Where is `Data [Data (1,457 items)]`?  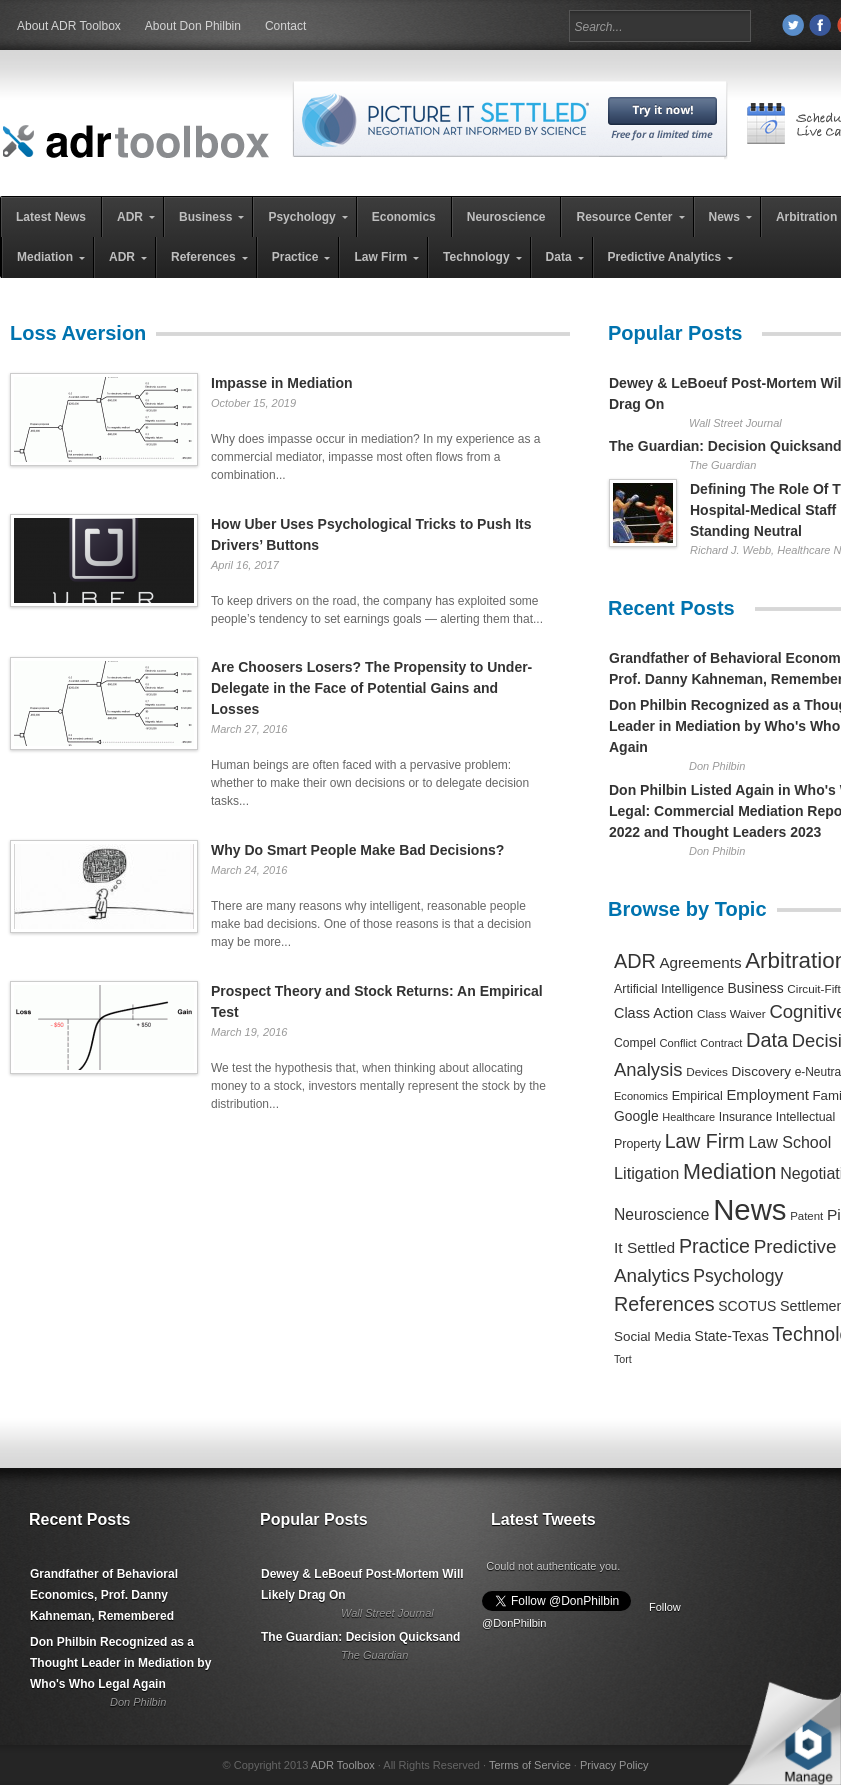 Data [Data (1,457 items)] is located at coordinates (767, 1040).